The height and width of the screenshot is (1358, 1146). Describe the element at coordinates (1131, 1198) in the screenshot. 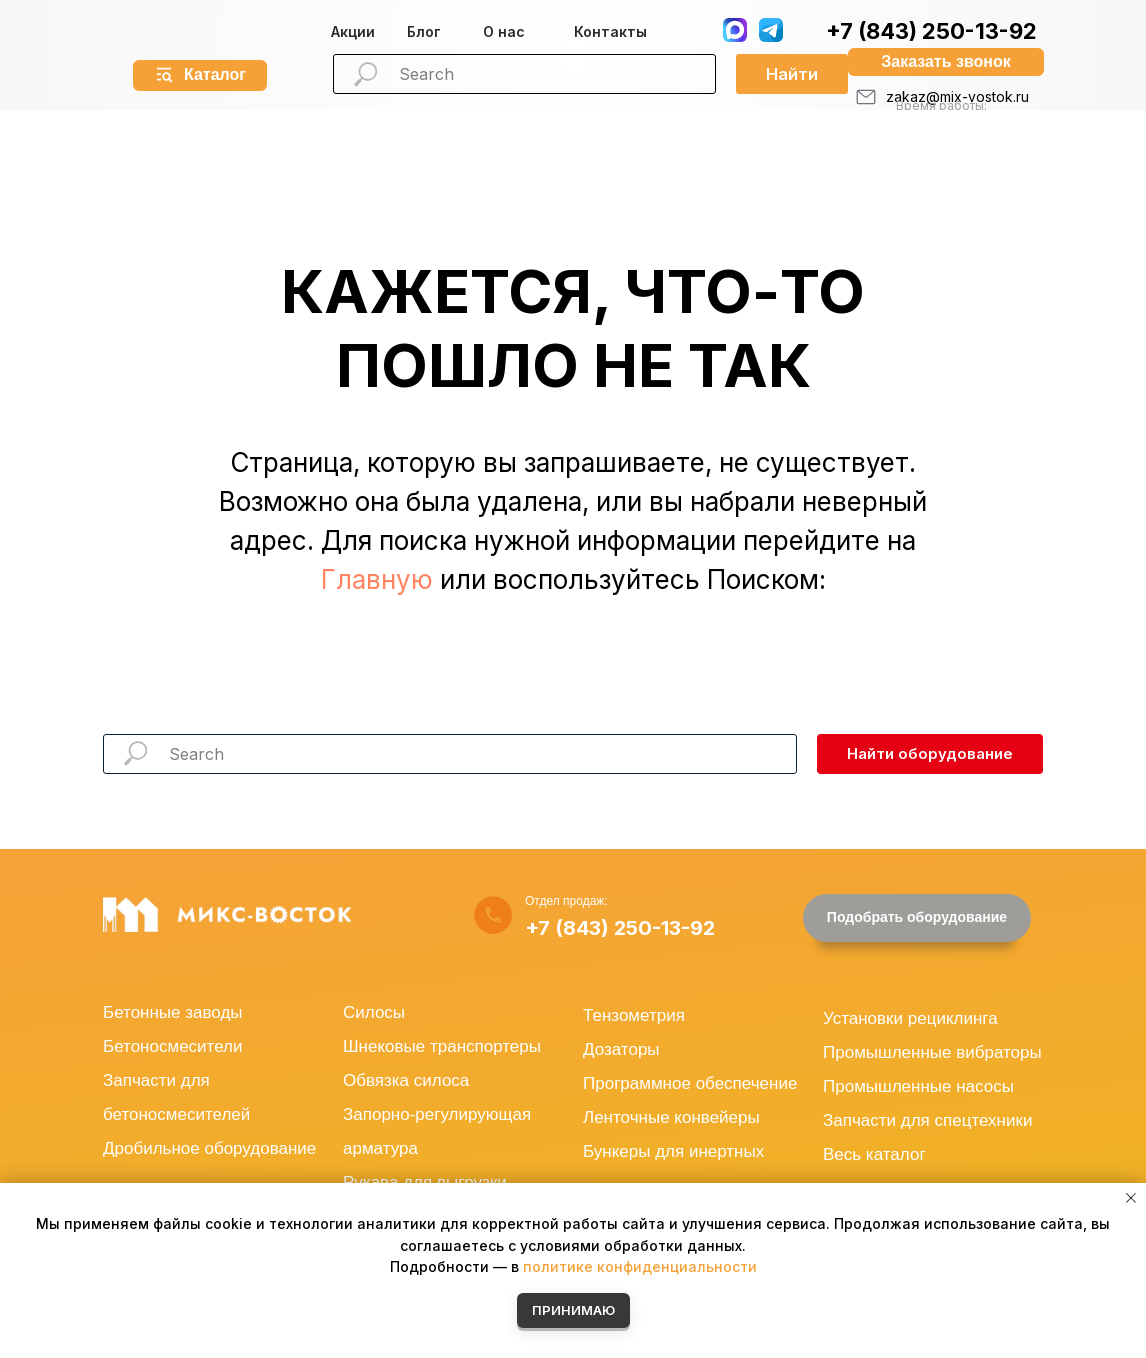

I see `[Закрыть уведомление]` at that location.